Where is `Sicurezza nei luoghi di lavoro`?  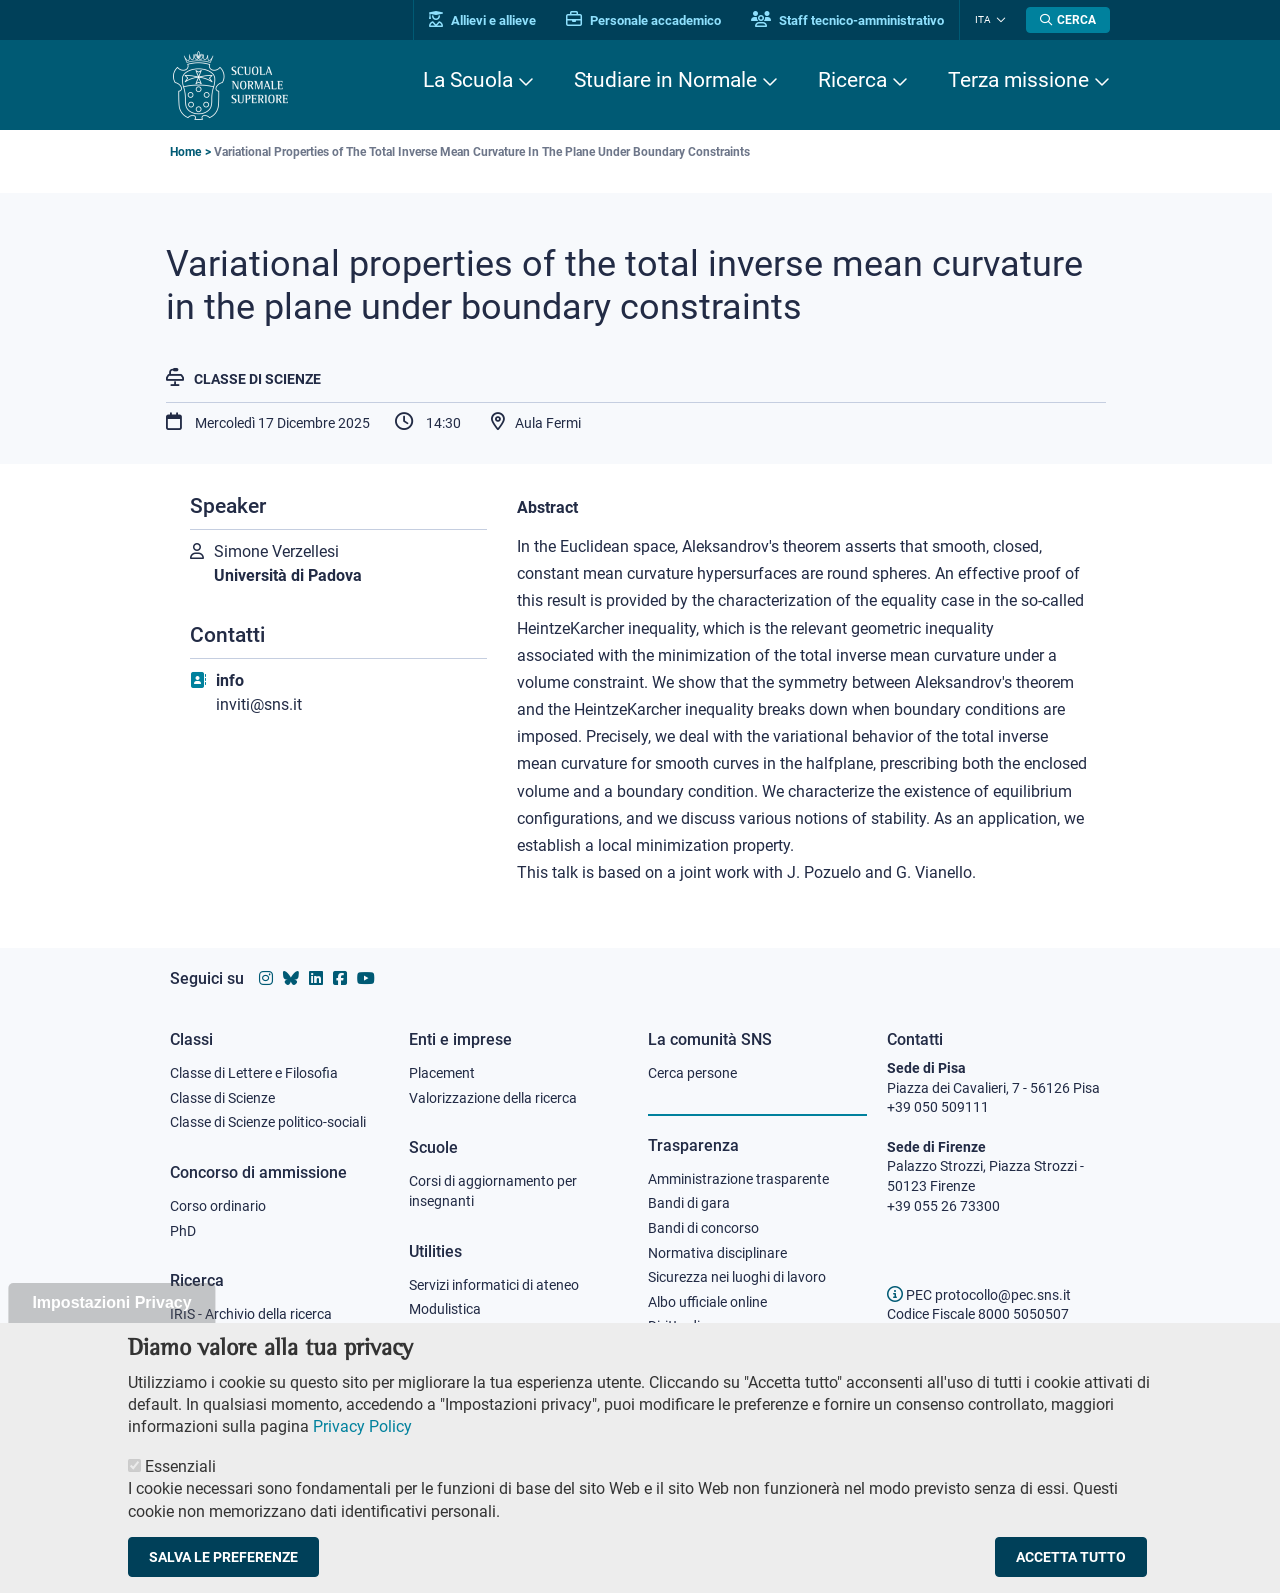
Sicurezza nei luoghi di lavoro is located at coordinates (737, 1277).